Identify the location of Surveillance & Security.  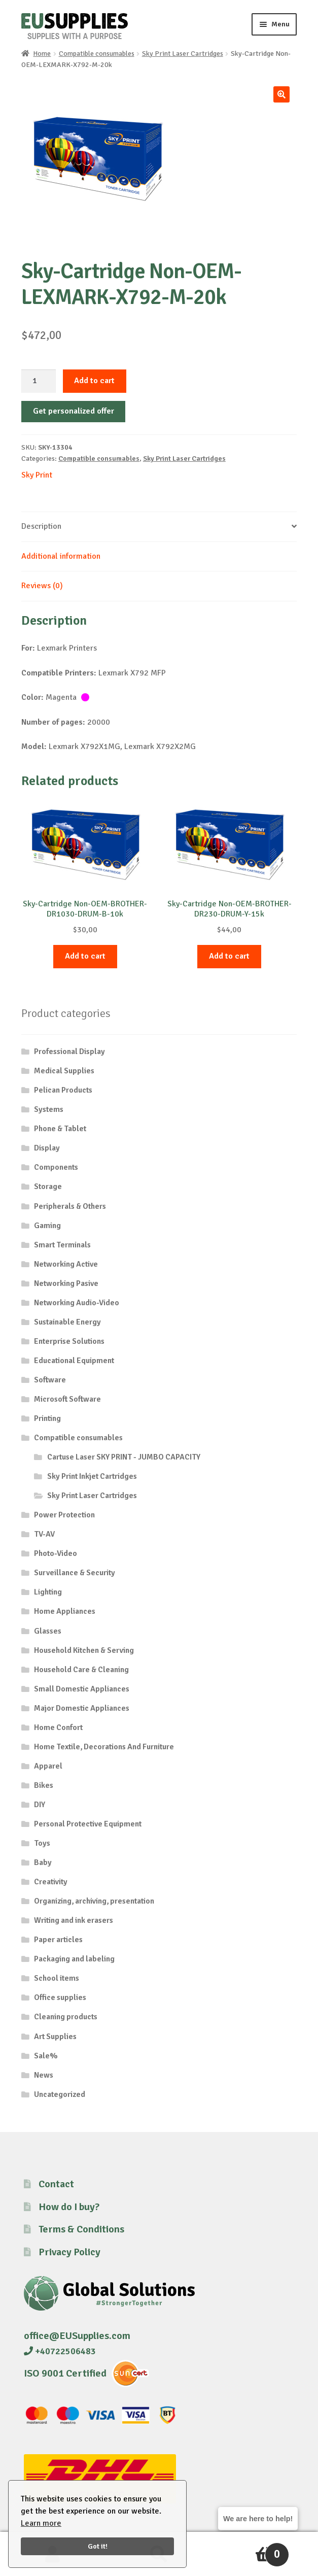
(74, 1573).